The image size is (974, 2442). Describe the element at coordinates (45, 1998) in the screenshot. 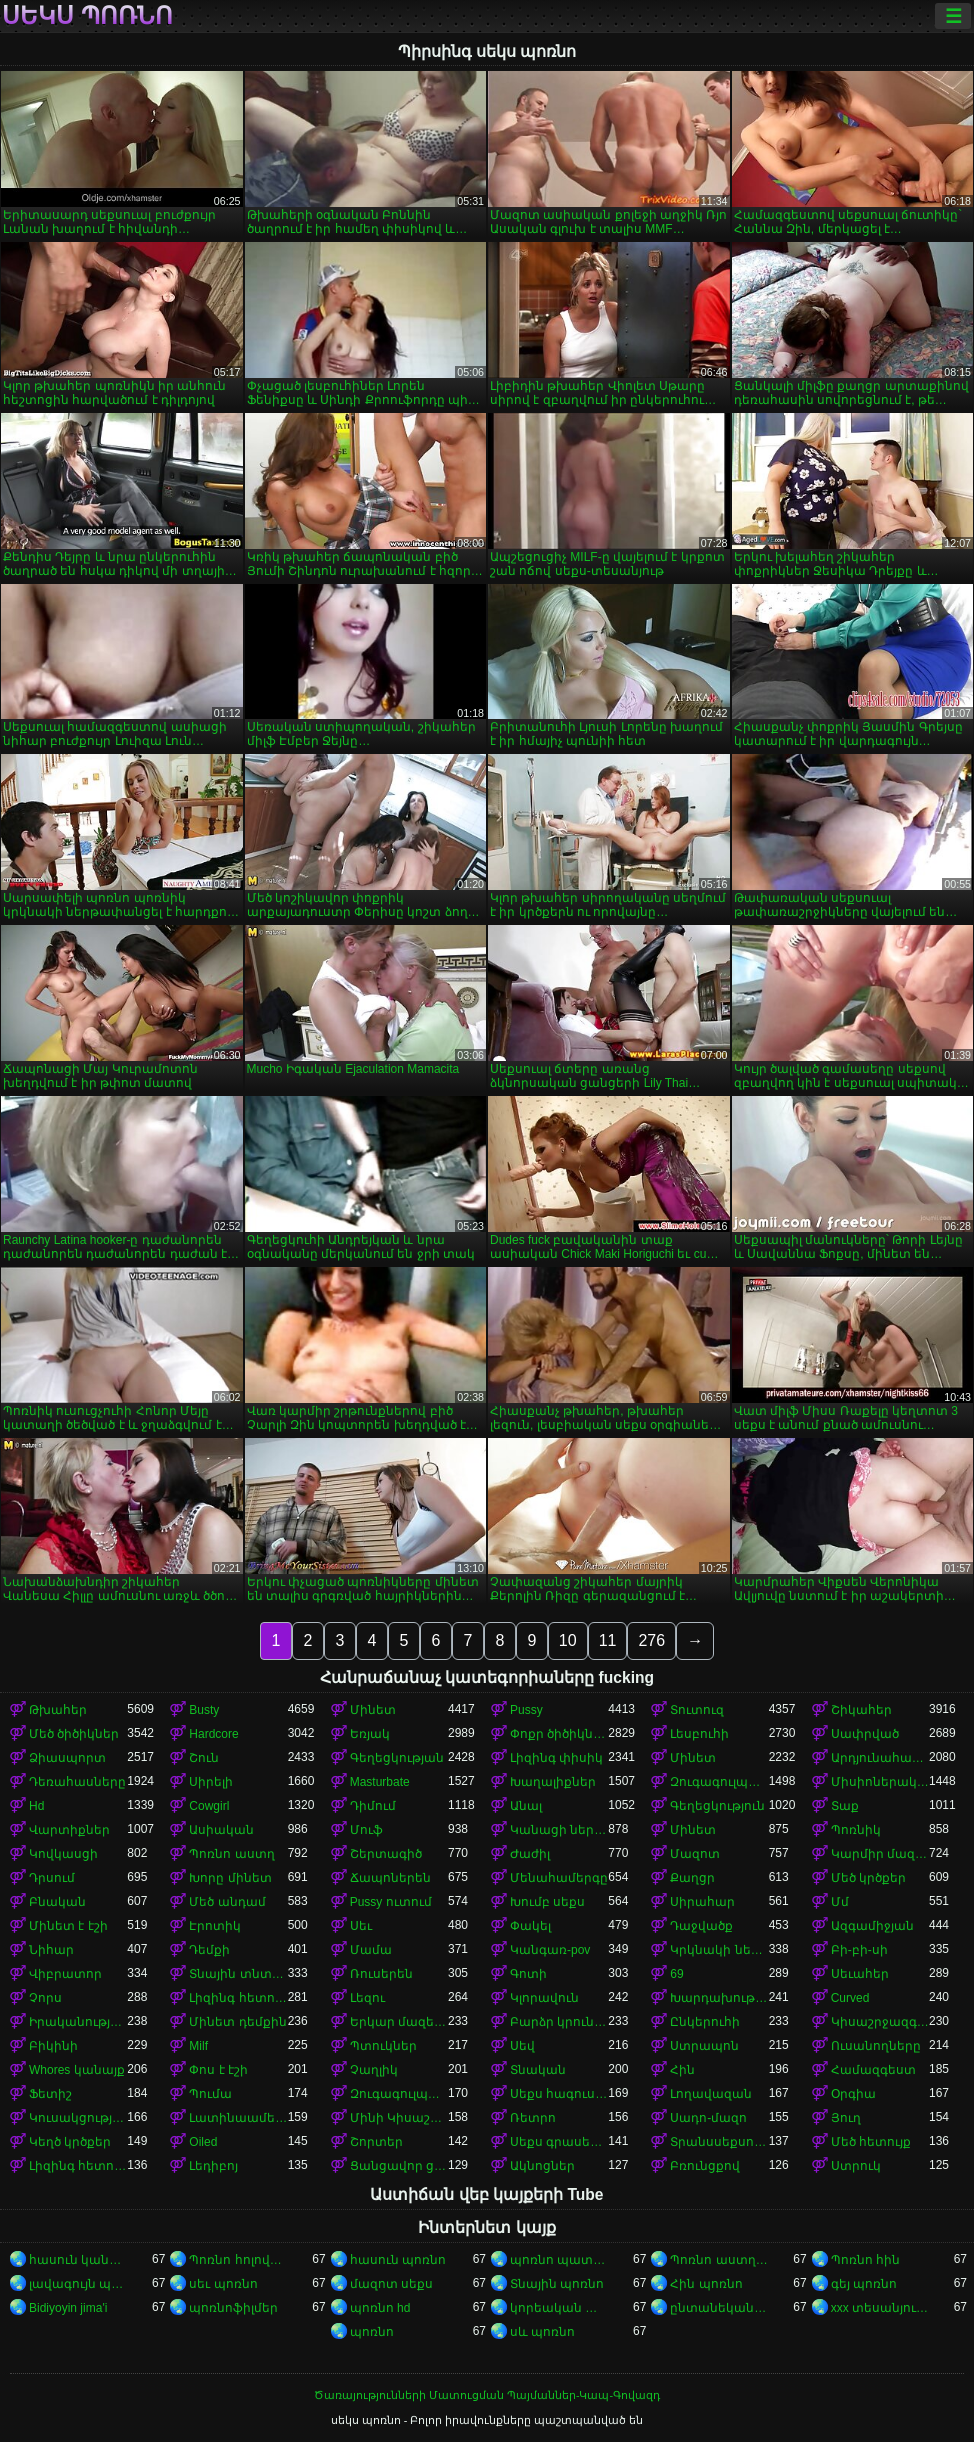

I see `Չորս` at that location.